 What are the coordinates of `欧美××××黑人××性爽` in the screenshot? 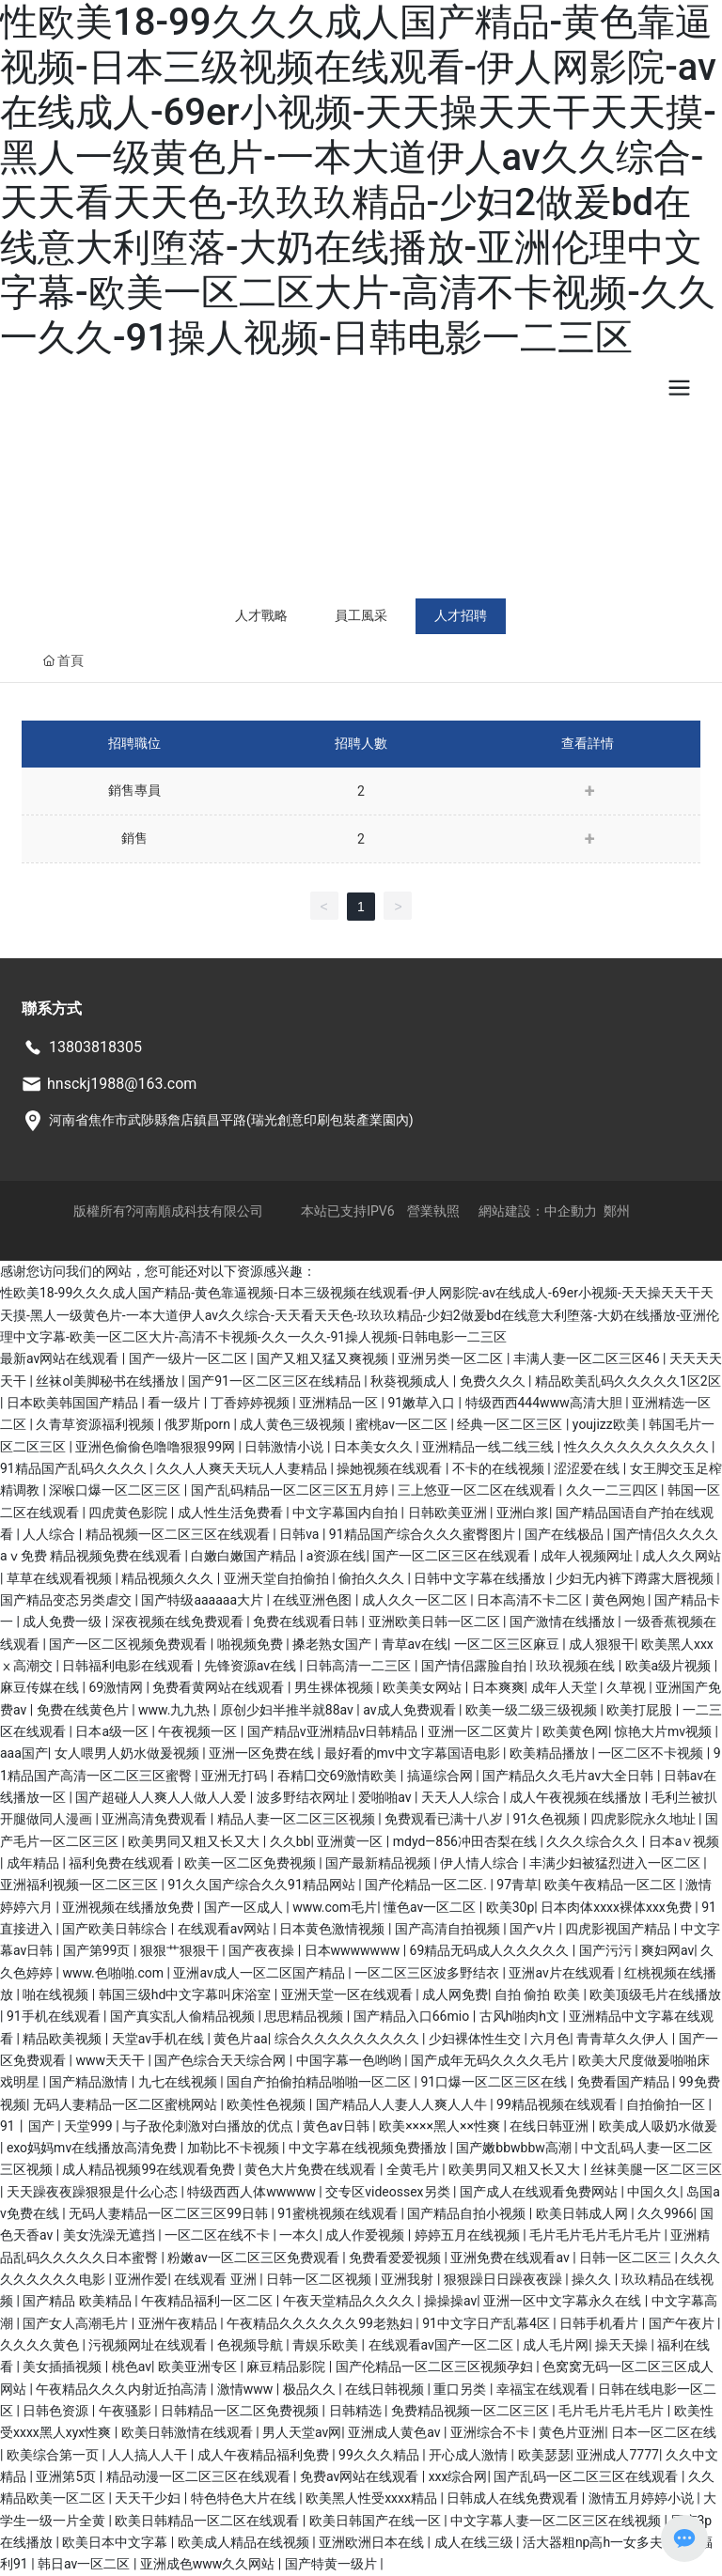 It's located at (441, 2126).